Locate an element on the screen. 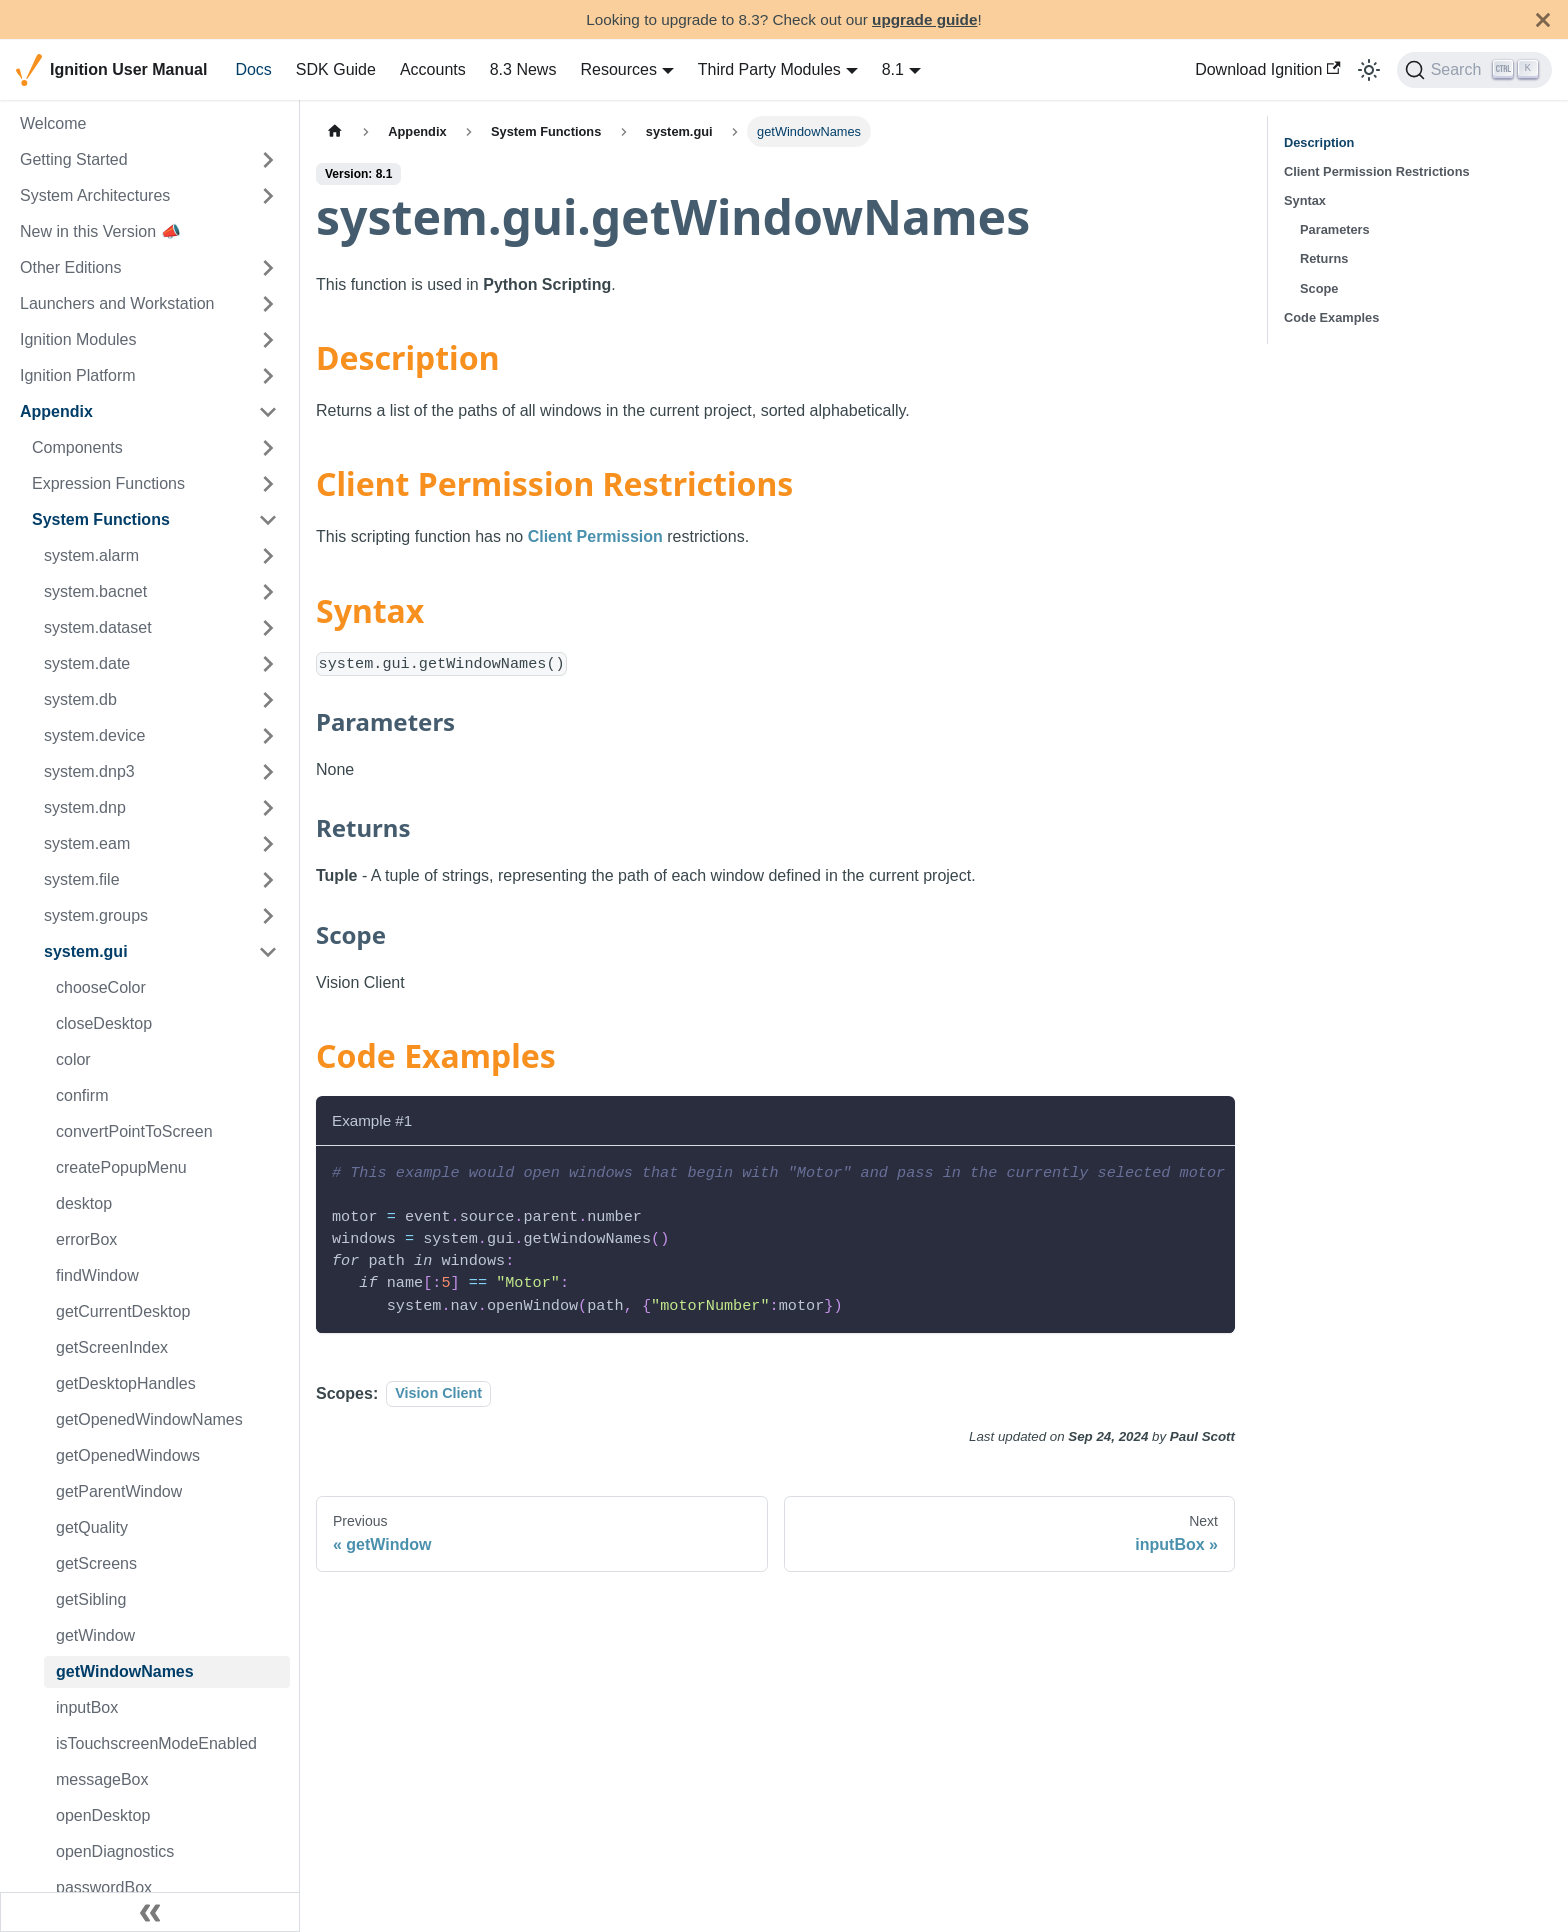 This screenshot has height=1932, width=1568. [Expand sidebar category 'system.date'] is located at coordinates (268, 664).